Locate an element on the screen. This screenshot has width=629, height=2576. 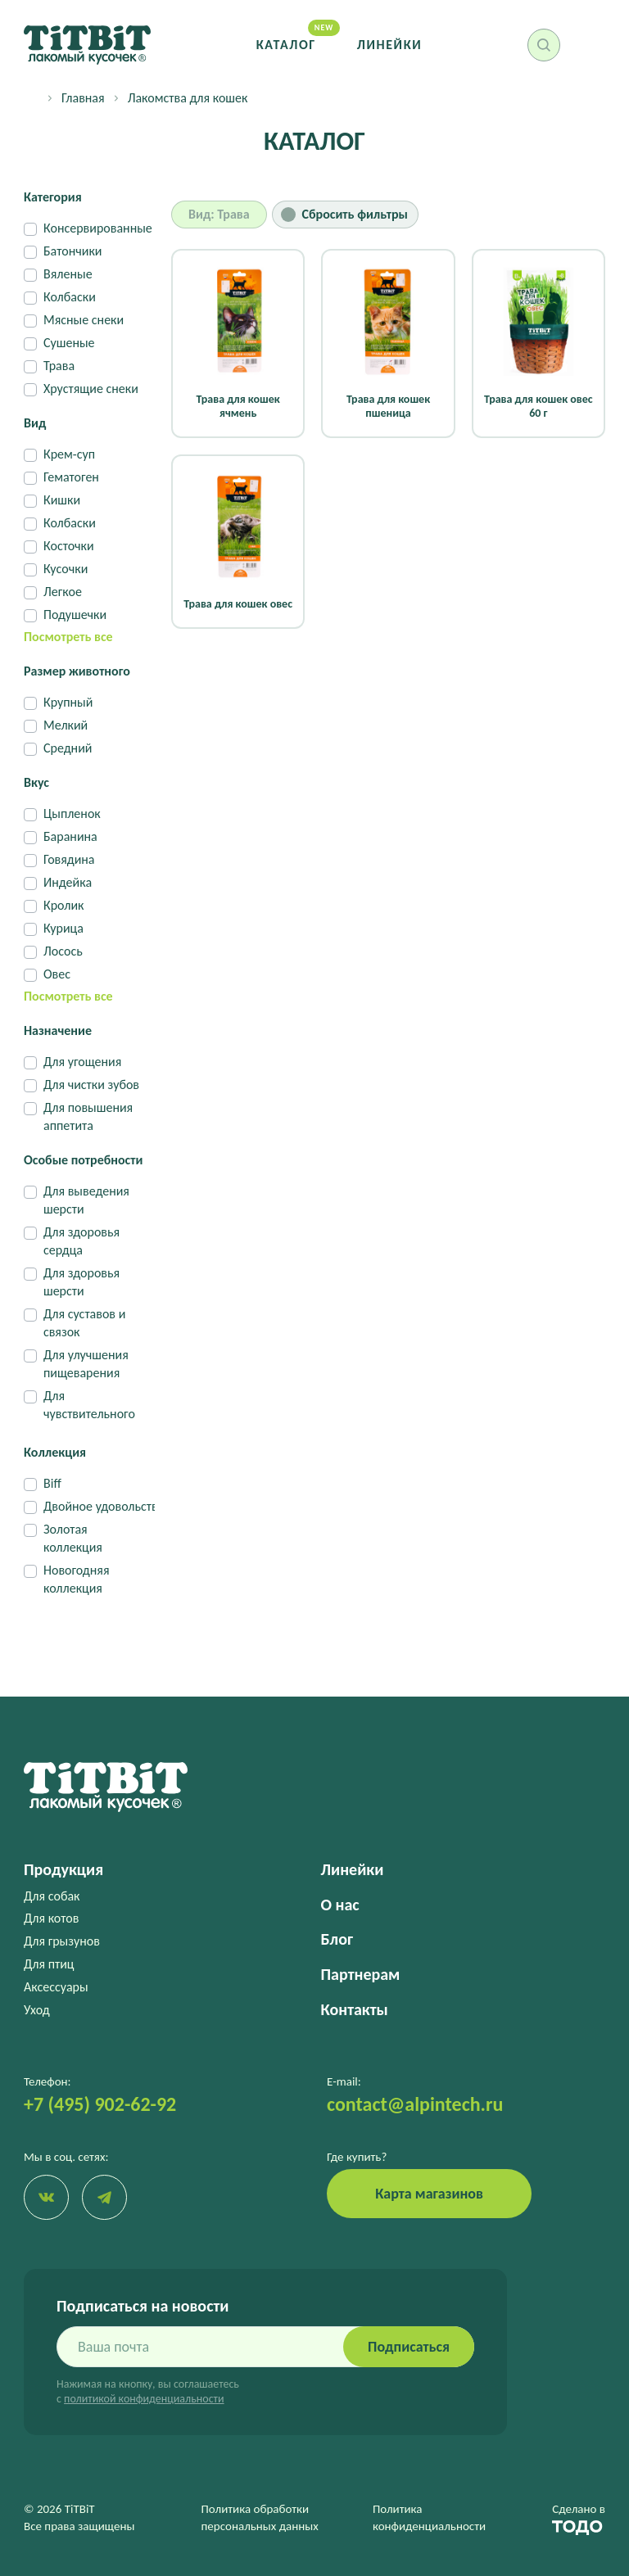
Линейки is located at coordinates (389, 44).